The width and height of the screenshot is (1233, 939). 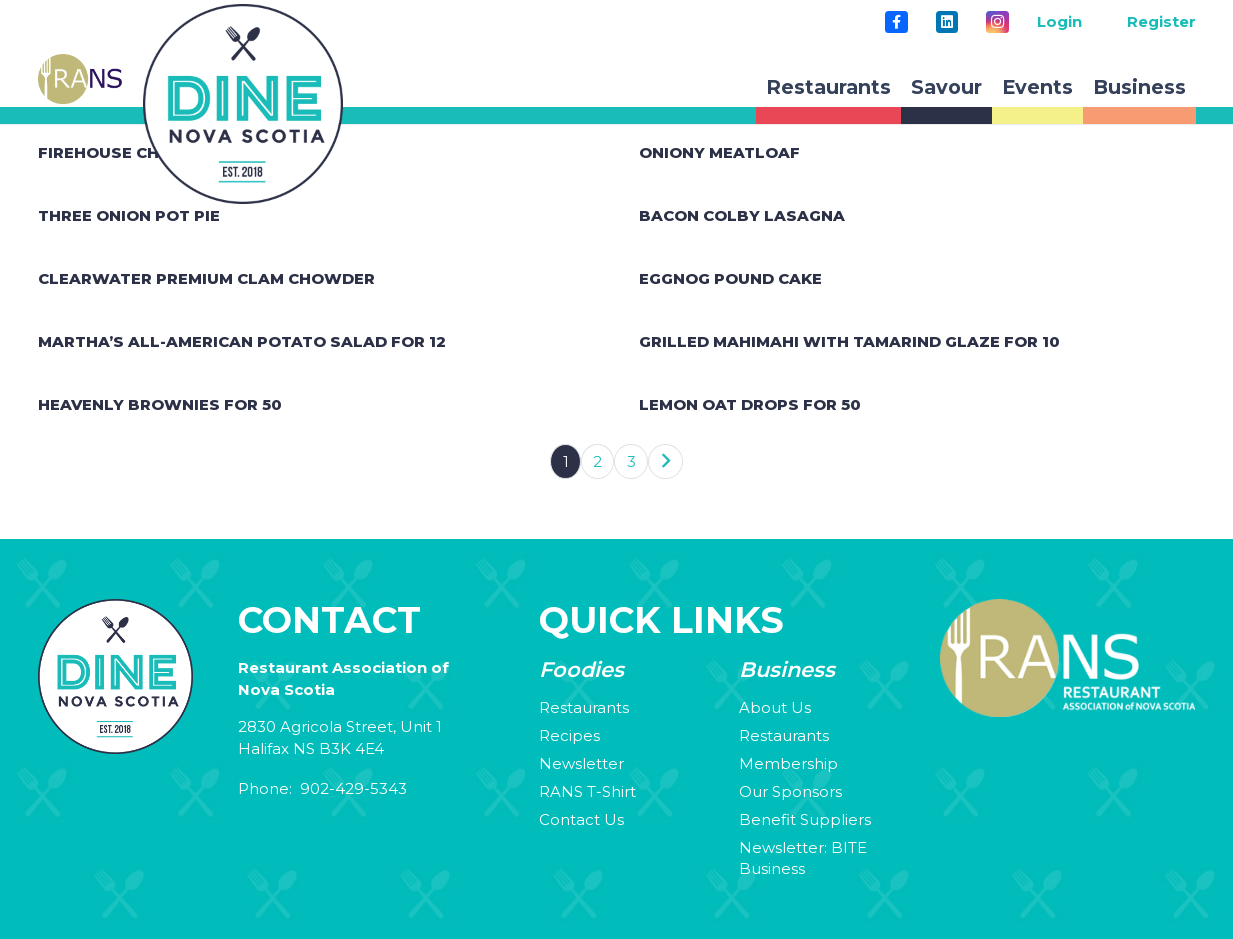 I want to click on Our Sponsors, so click(x=790, y=791).